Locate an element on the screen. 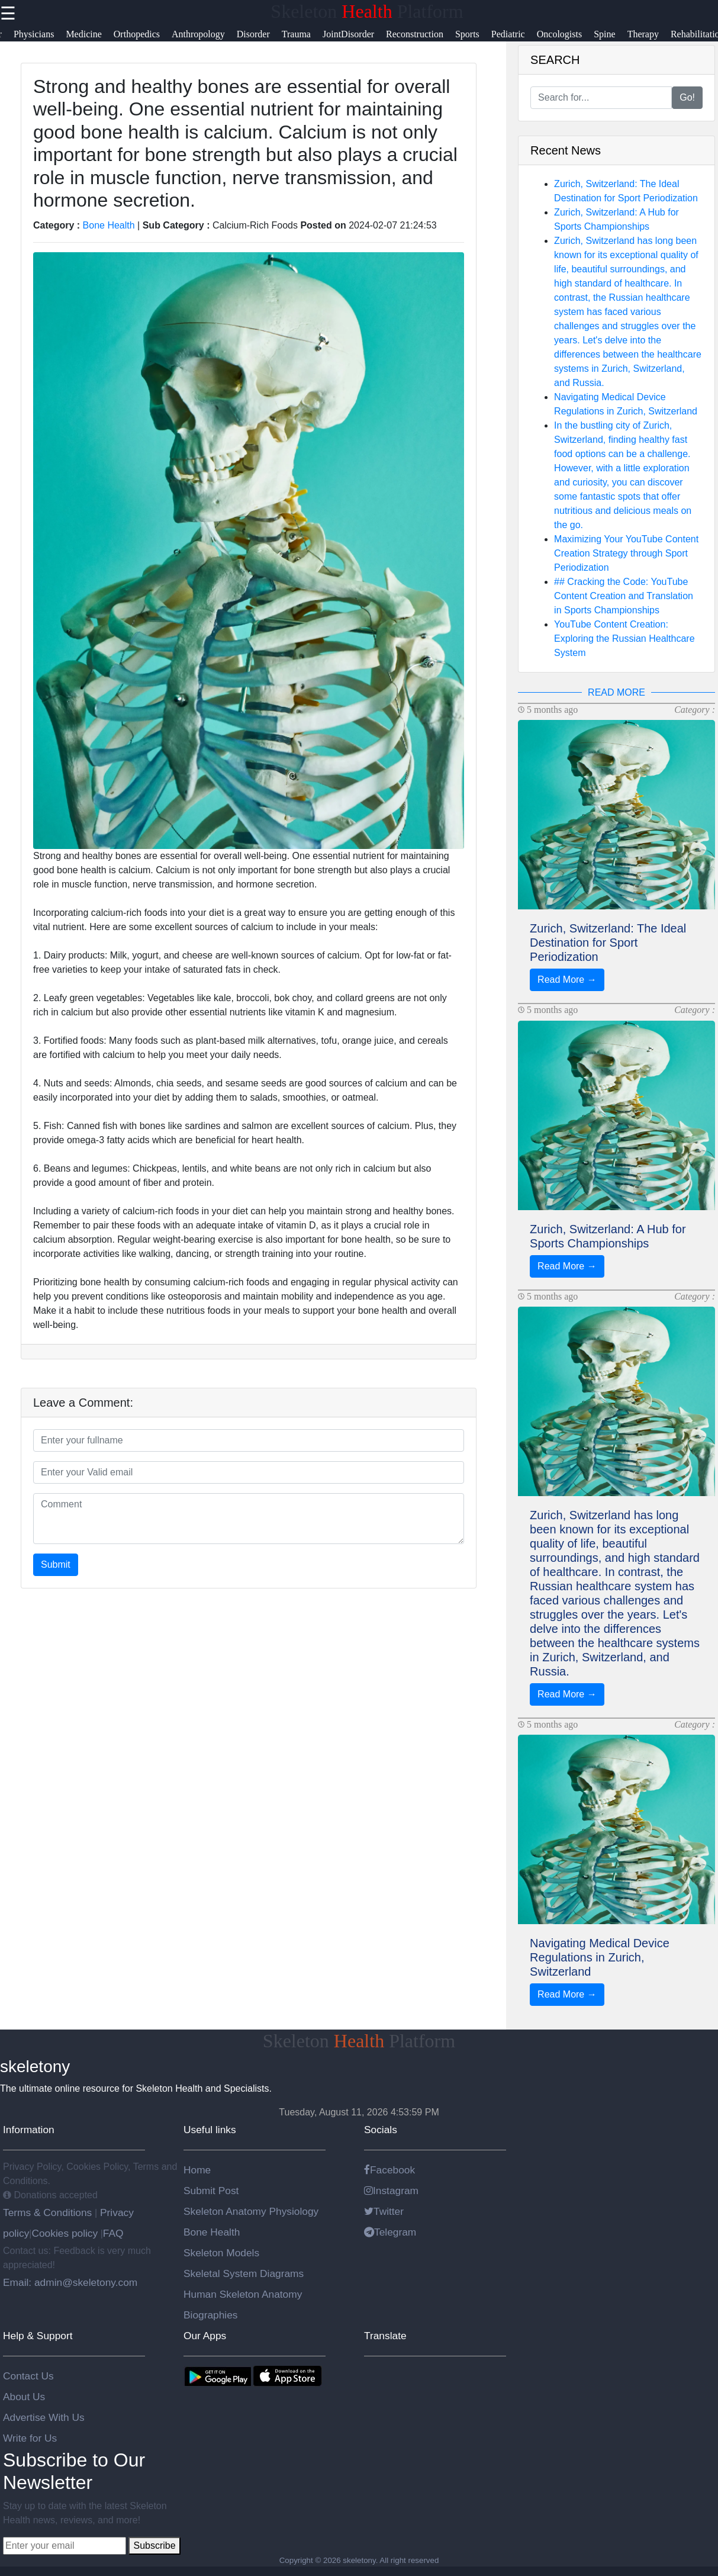 This screenshot has width=718, height=2576. Facebook is located at coordinates (389, 2170).